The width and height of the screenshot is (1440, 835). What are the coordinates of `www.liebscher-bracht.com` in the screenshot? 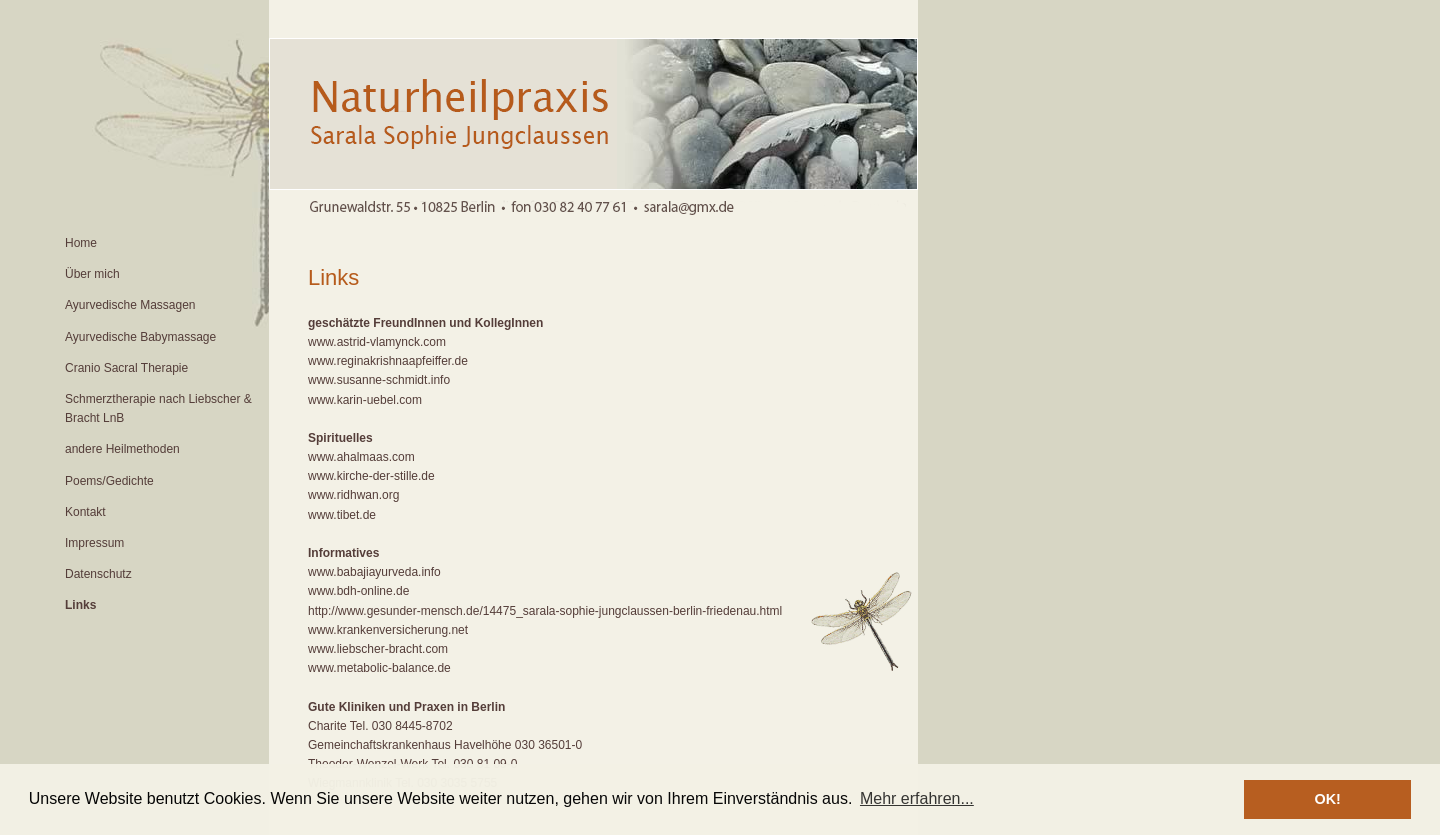 It's located at (378, 649).